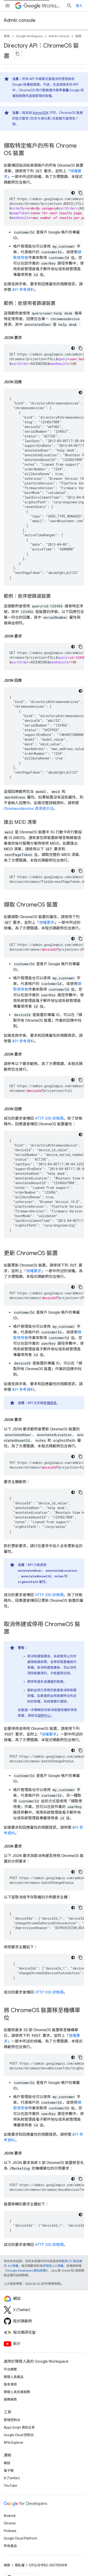  What do you see at coordinates (10, 2485) in the screenshot?
I see `YouTube` at bounding box center [10, 2485].